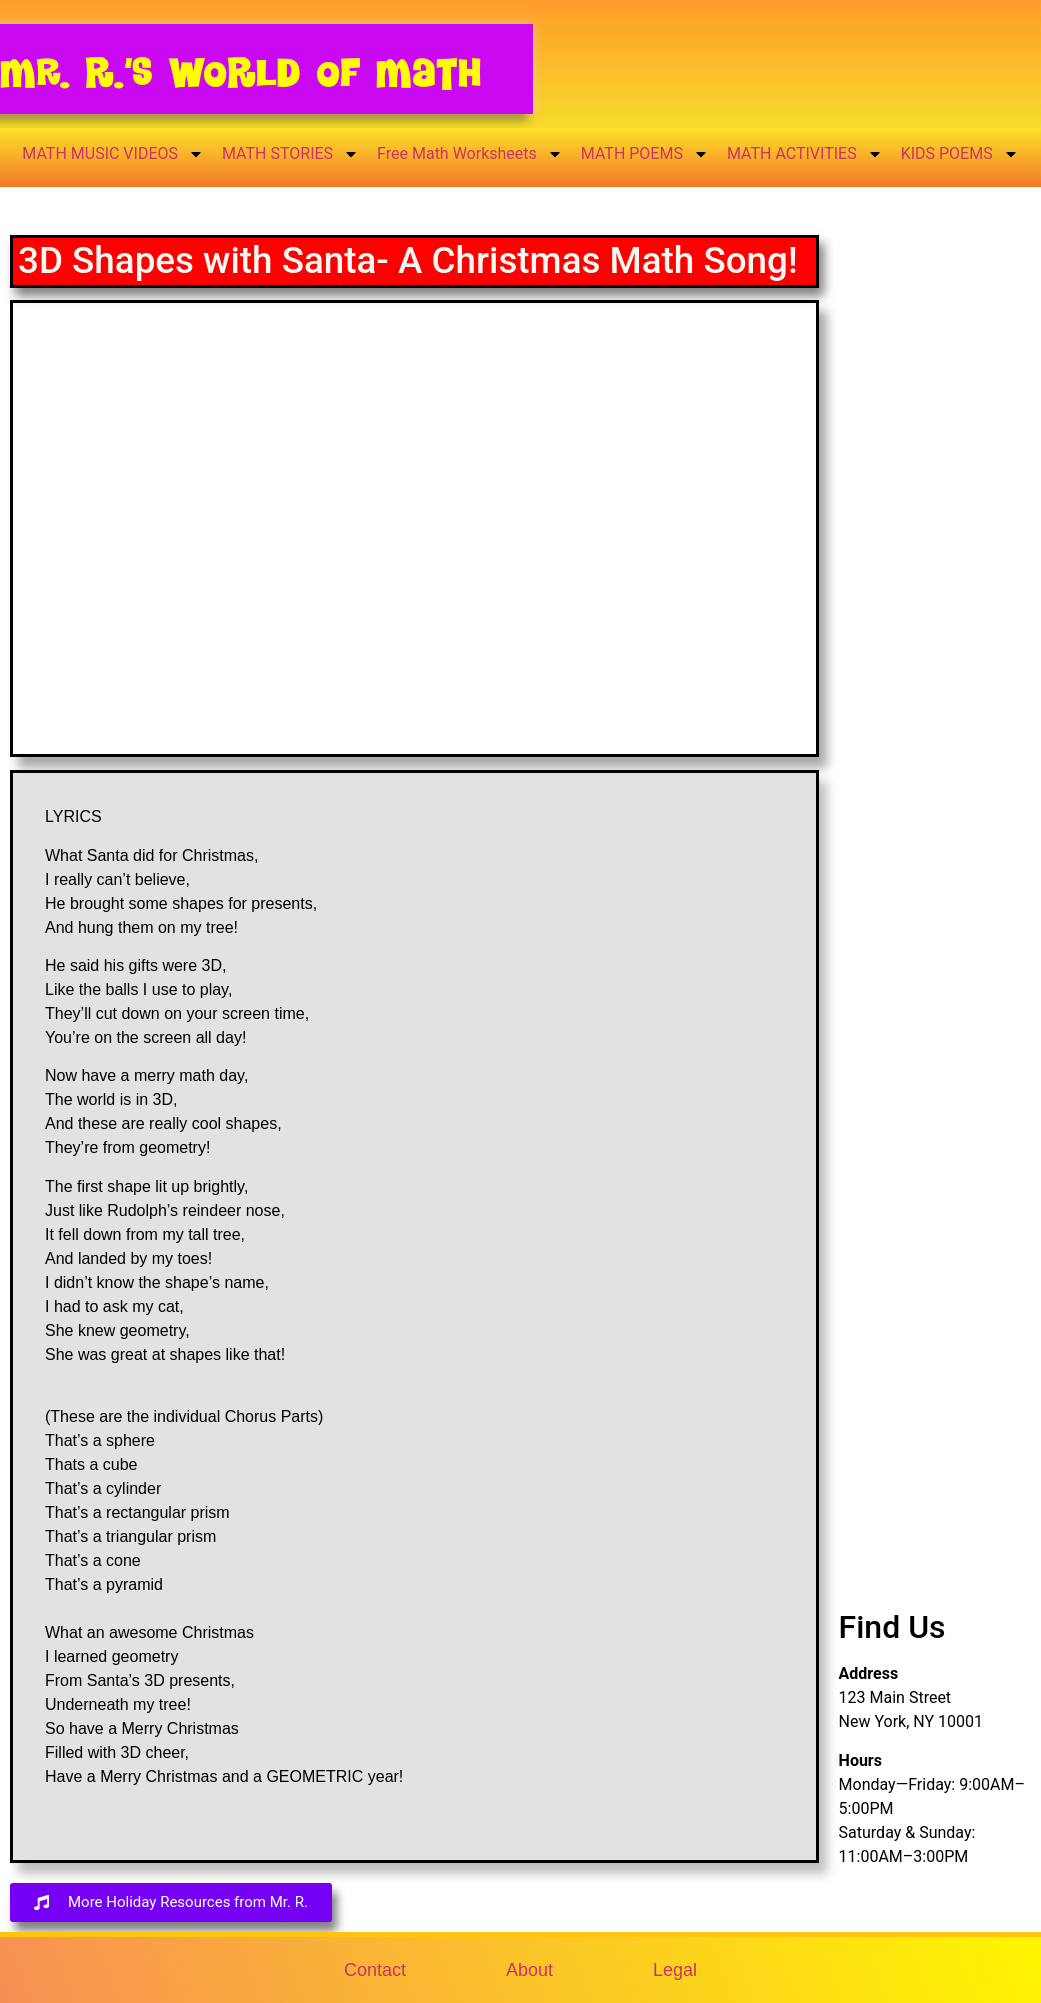 The height and width of the screenshot is (2003, 1041). Describe the element at coordinates (645, 154) in the screenshot. I see `MATH POEMS` at that location.